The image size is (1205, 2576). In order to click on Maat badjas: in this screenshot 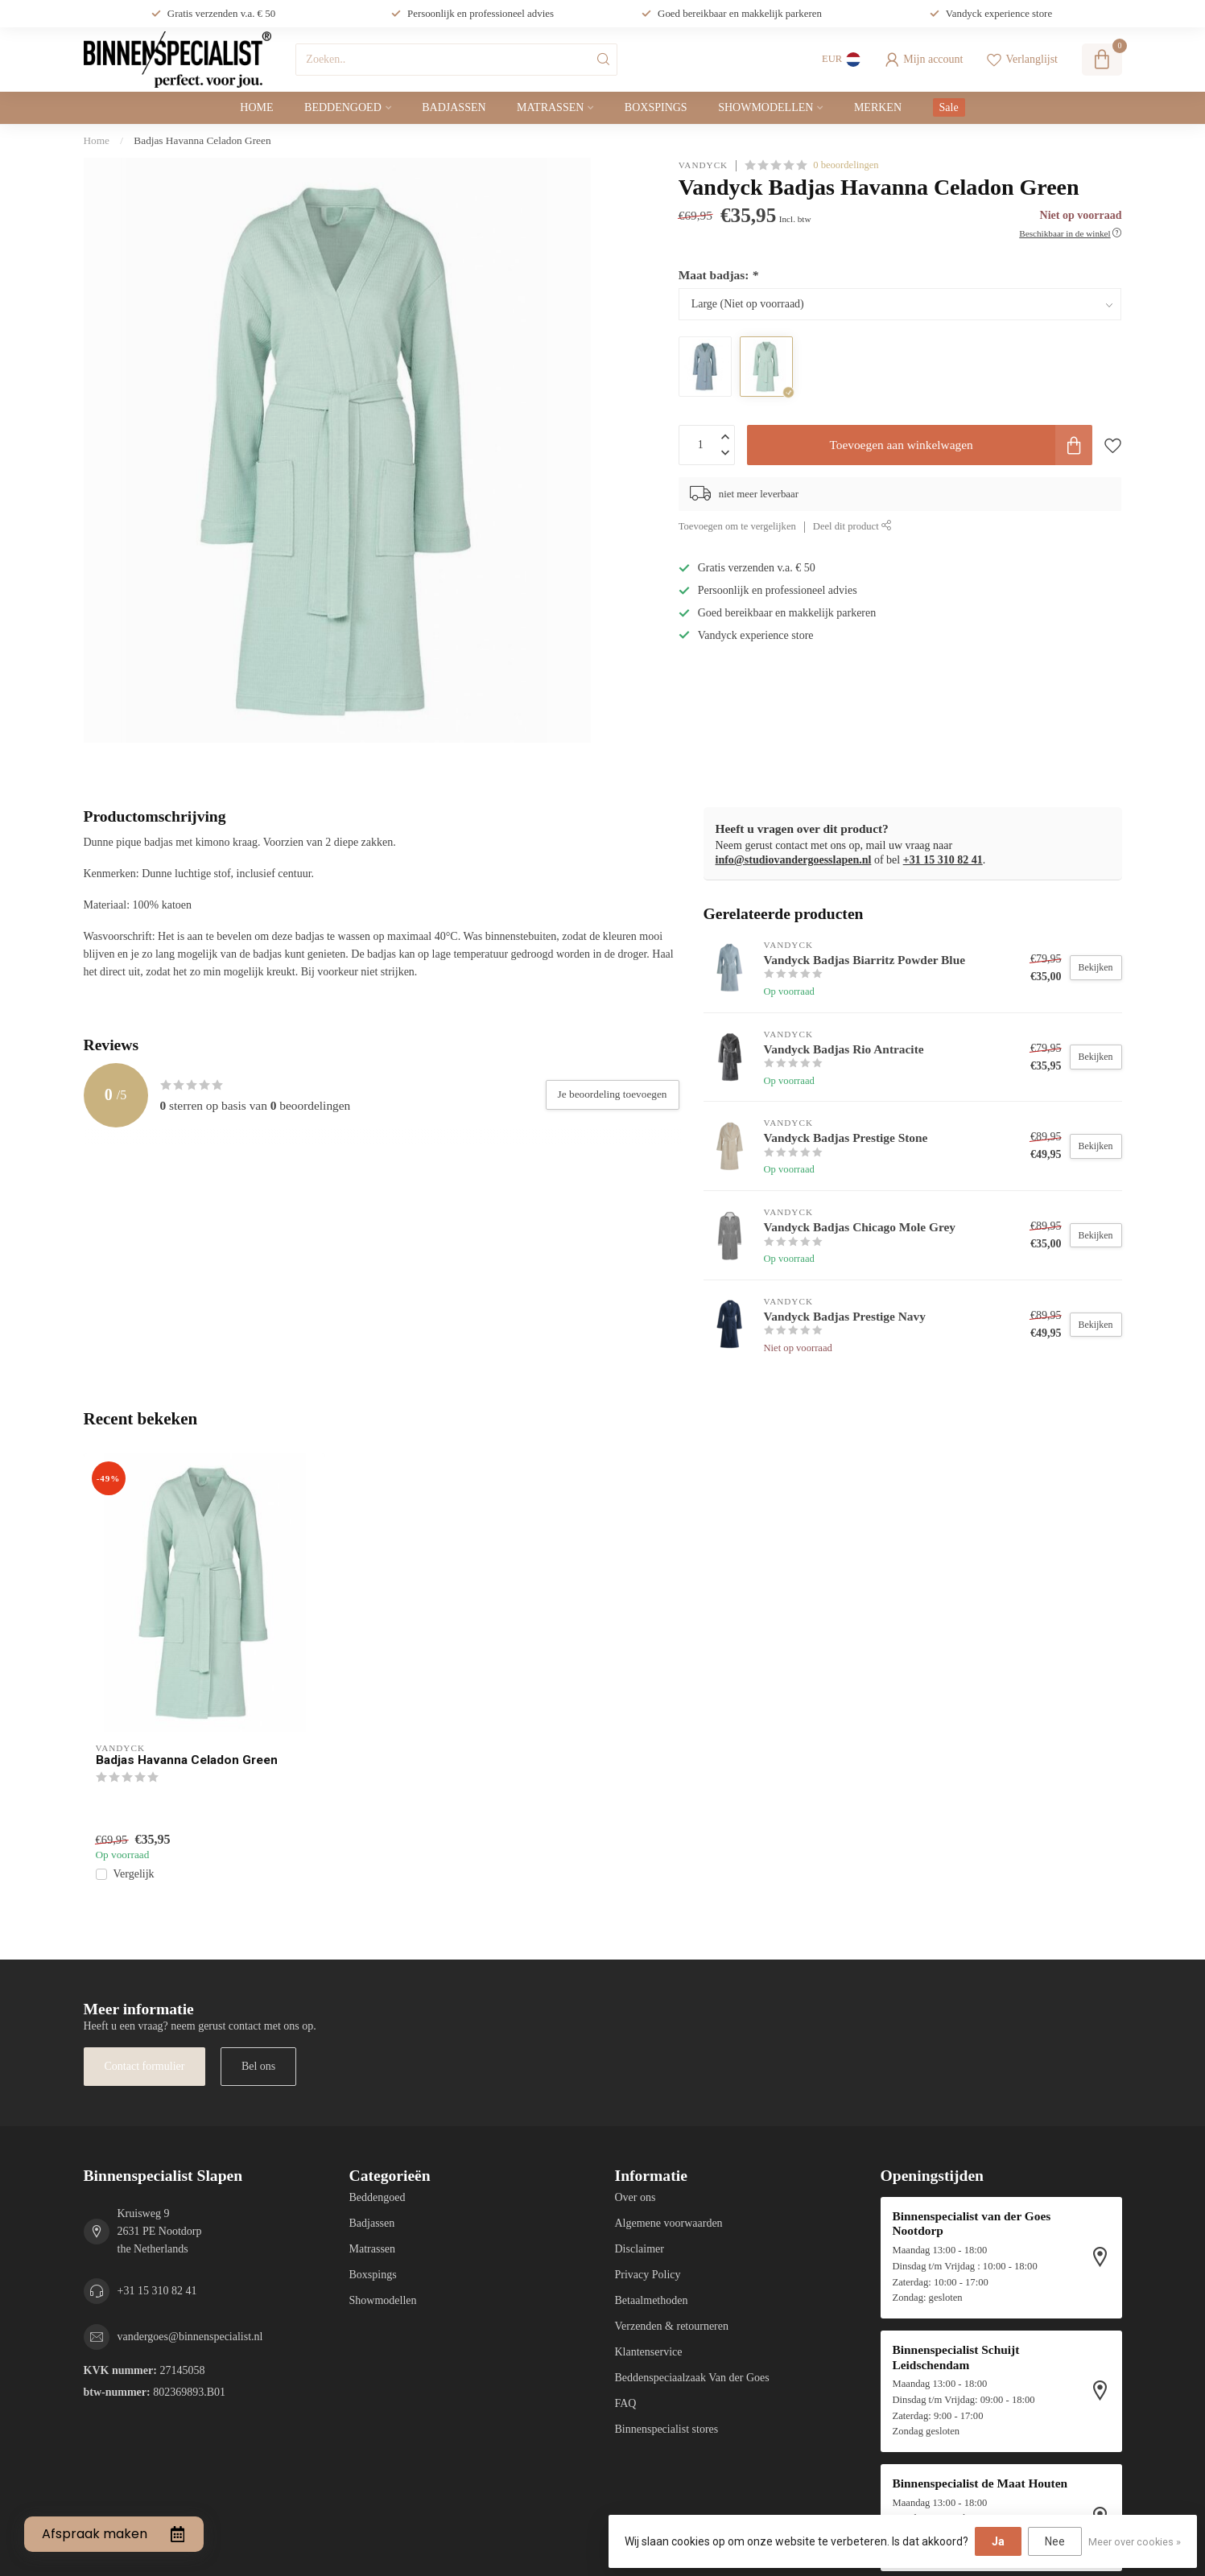, I will do `click(718, 275)`.